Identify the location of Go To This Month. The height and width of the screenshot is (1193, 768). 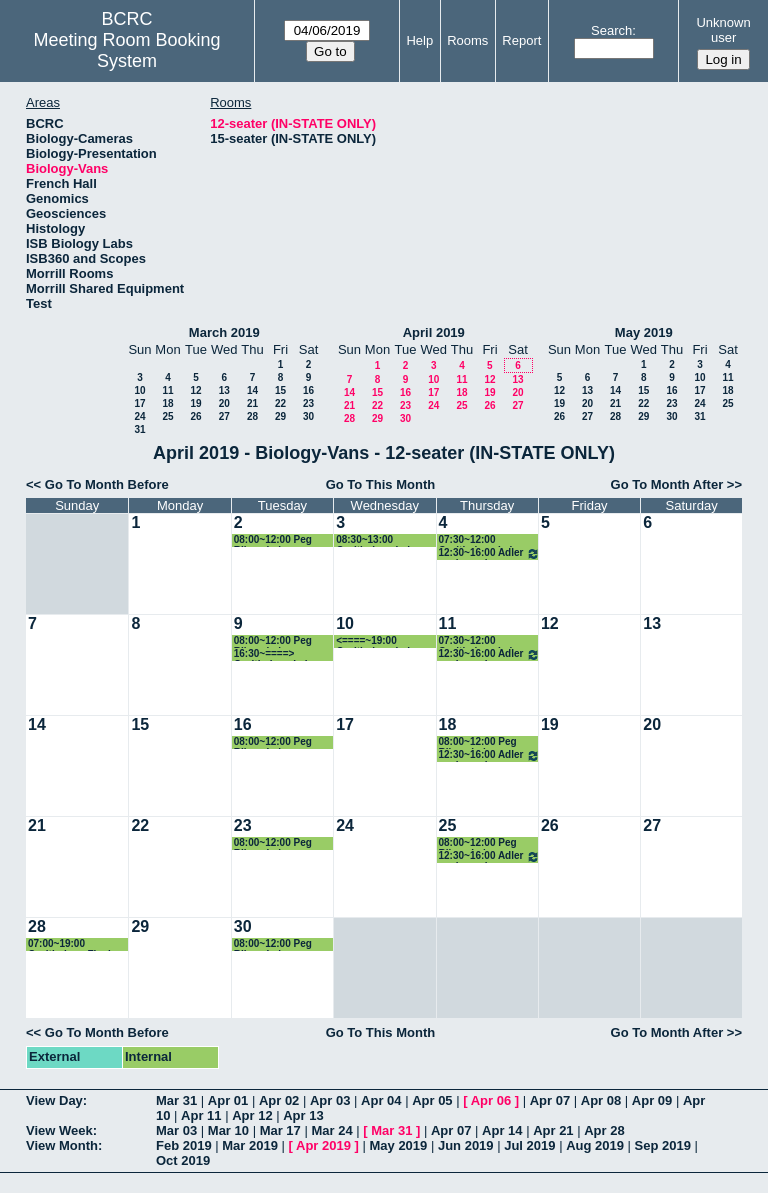
(381, 484).